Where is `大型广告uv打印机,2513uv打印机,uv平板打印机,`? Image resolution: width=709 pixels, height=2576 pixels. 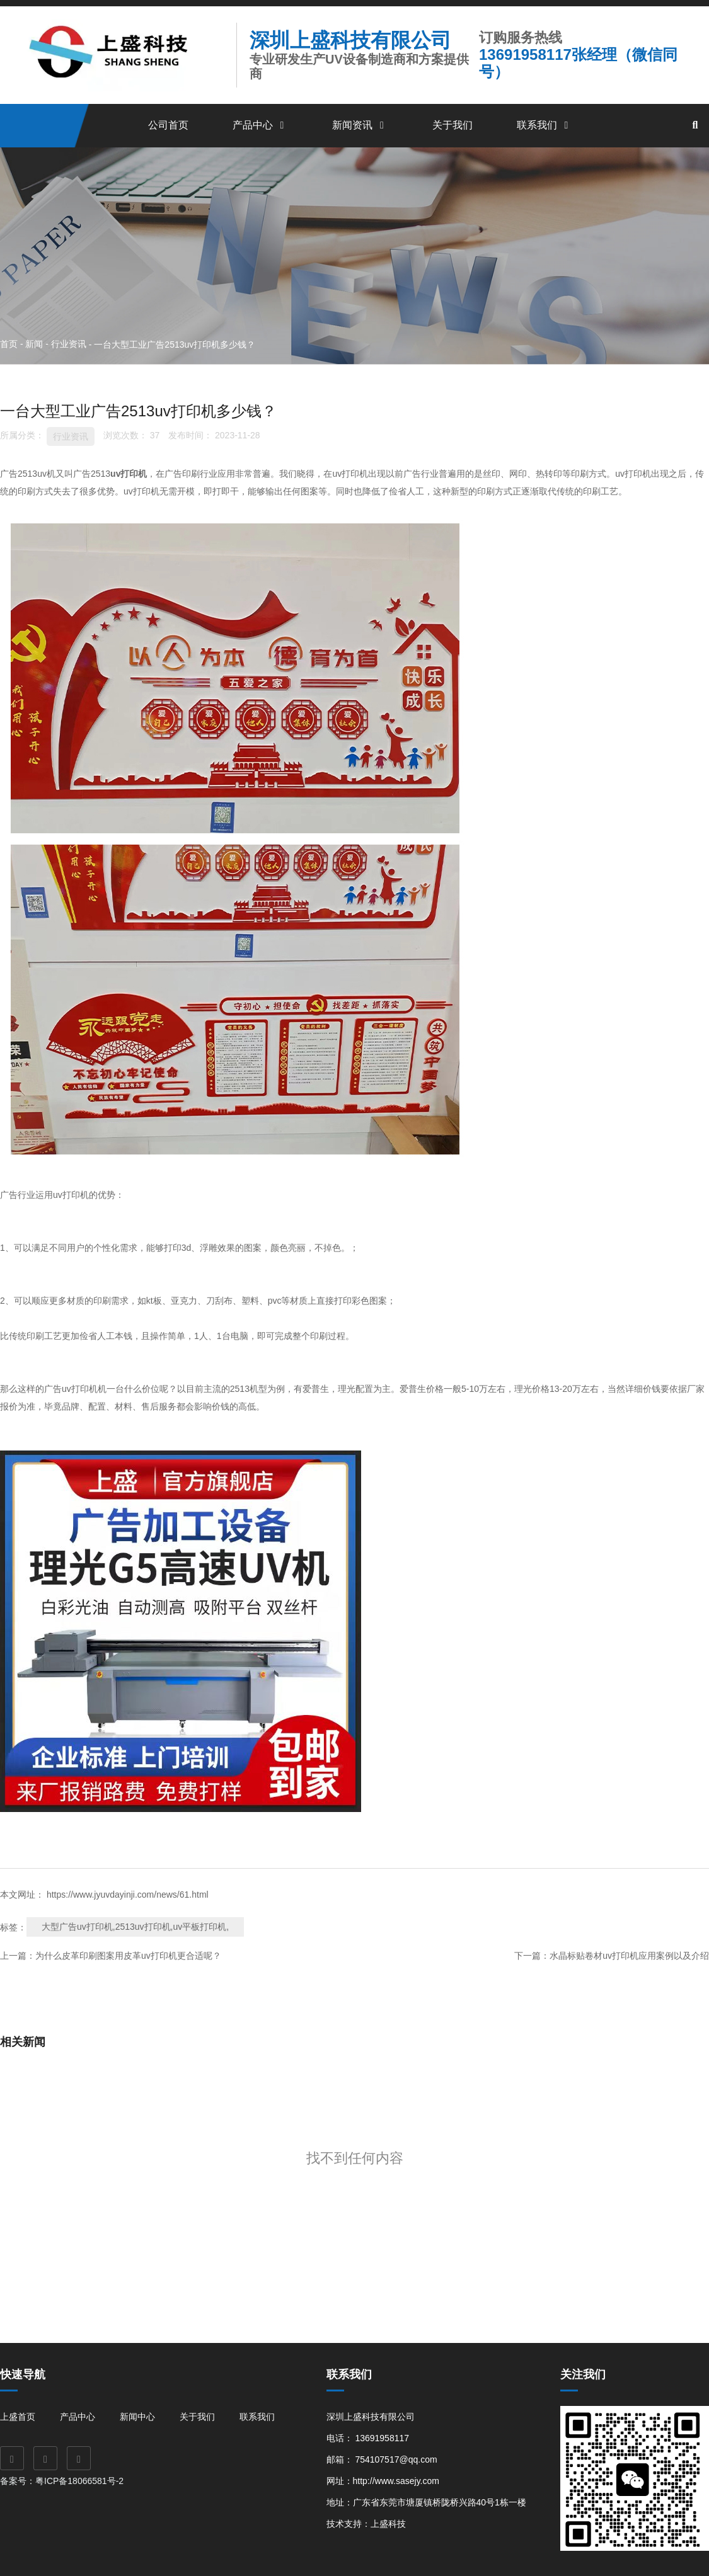
大型广告uv打印机,2513uv打印机,uv平板打印机, is located at coordinates (135, 1927).